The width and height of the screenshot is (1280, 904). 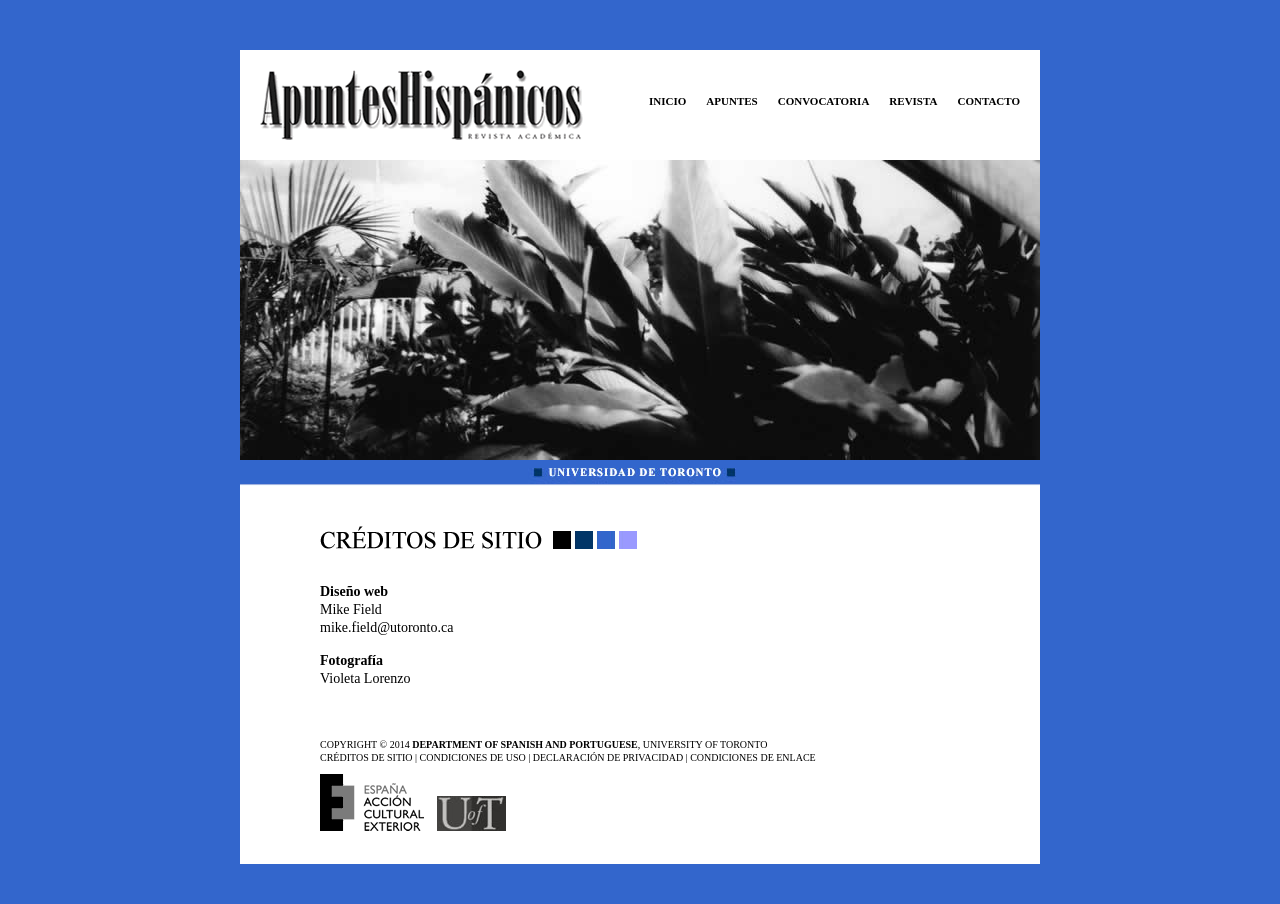 What do you see at coordinates (913, 101) in the screenshot?
I see `REVISTA` at bounding box center [913, 101].